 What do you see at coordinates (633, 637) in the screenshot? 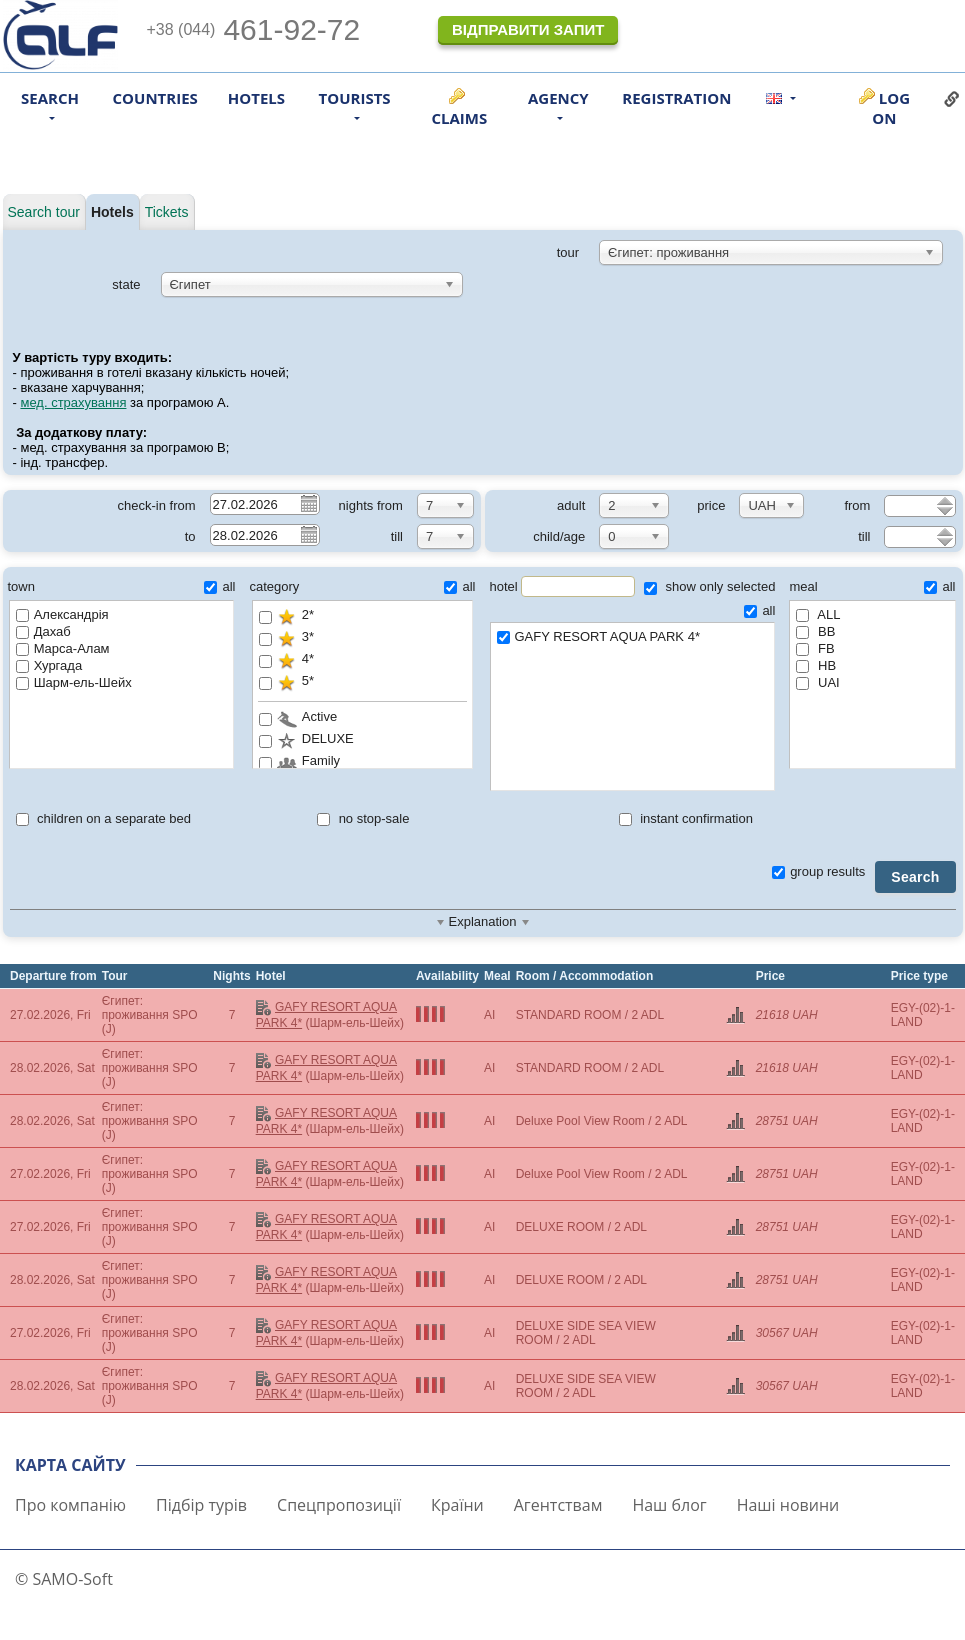
I see `GAFY RESORT AQUA PARK 4*` at bounding box center [633, 637].